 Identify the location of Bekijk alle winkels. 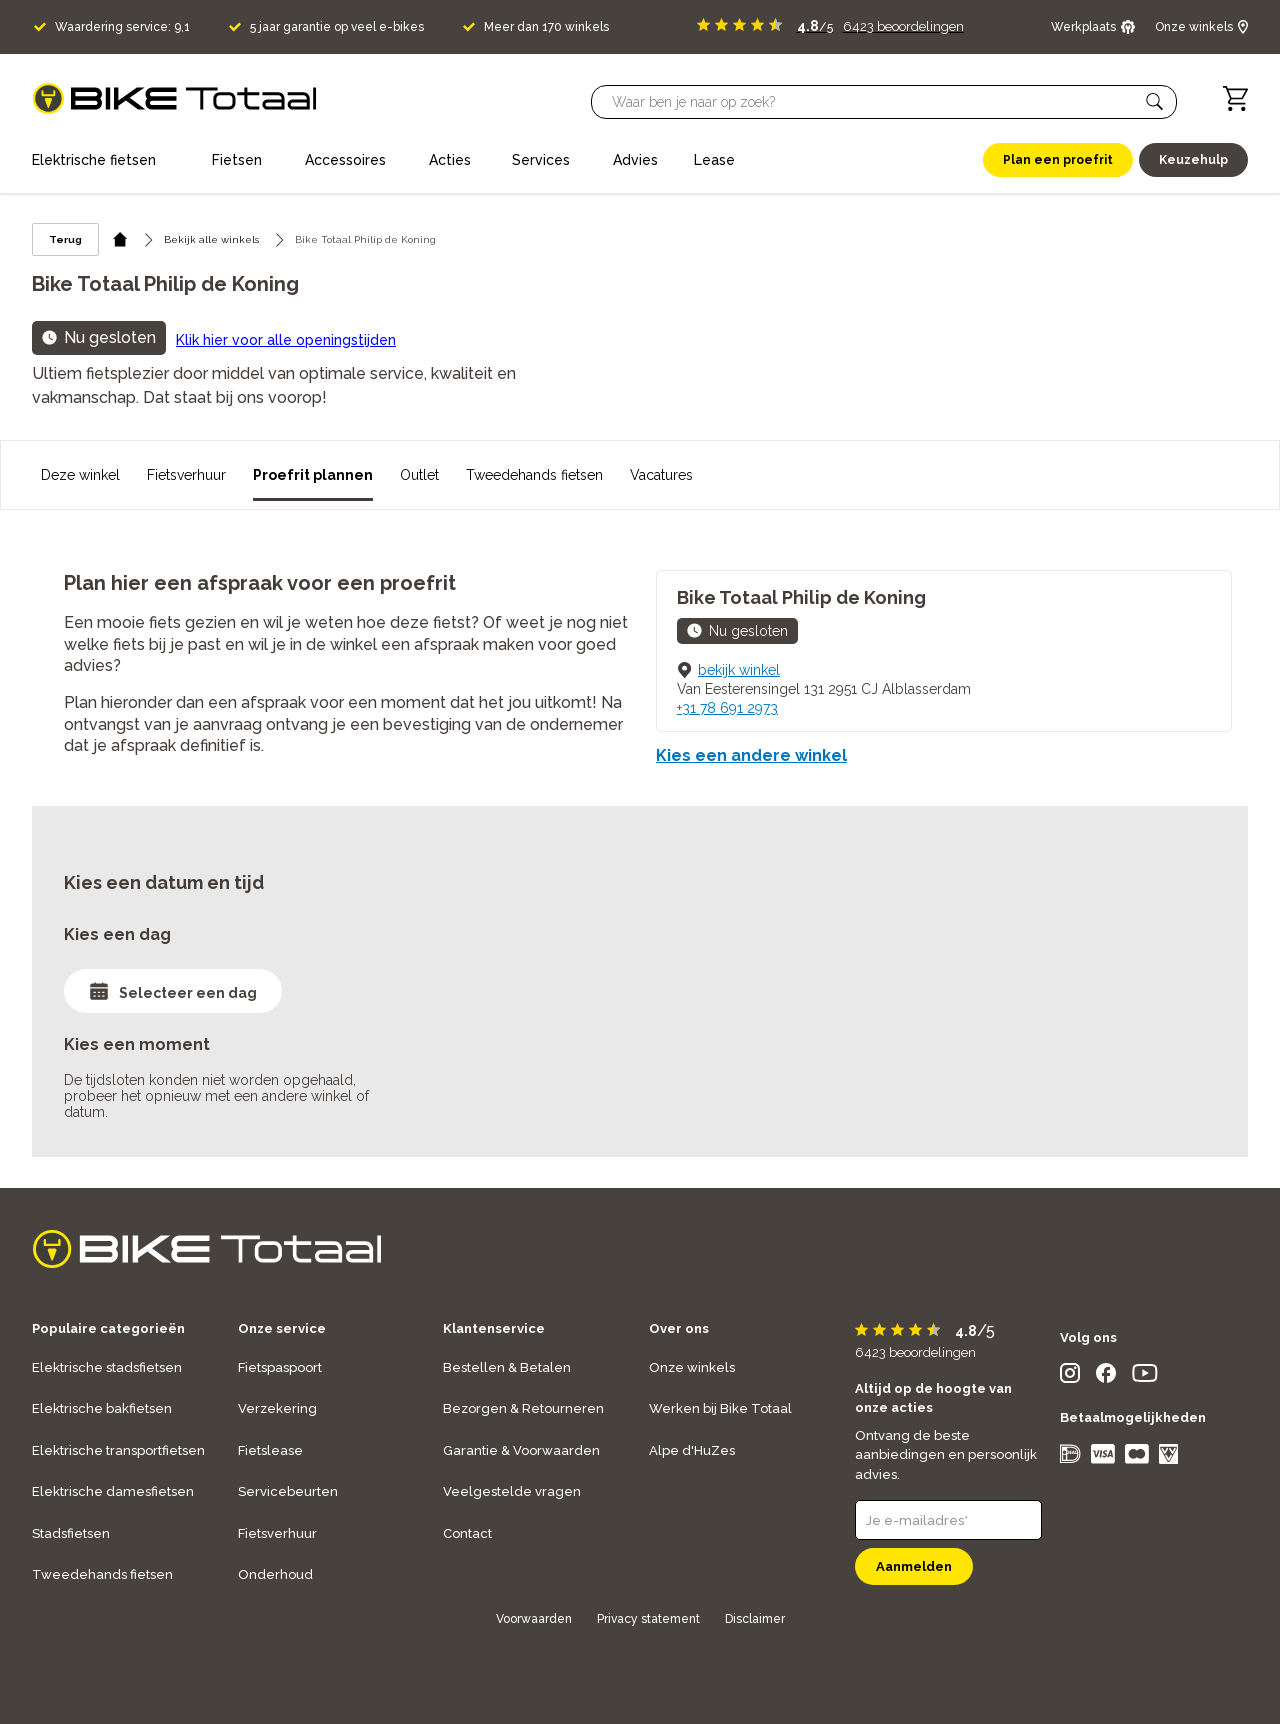
(211, 239).